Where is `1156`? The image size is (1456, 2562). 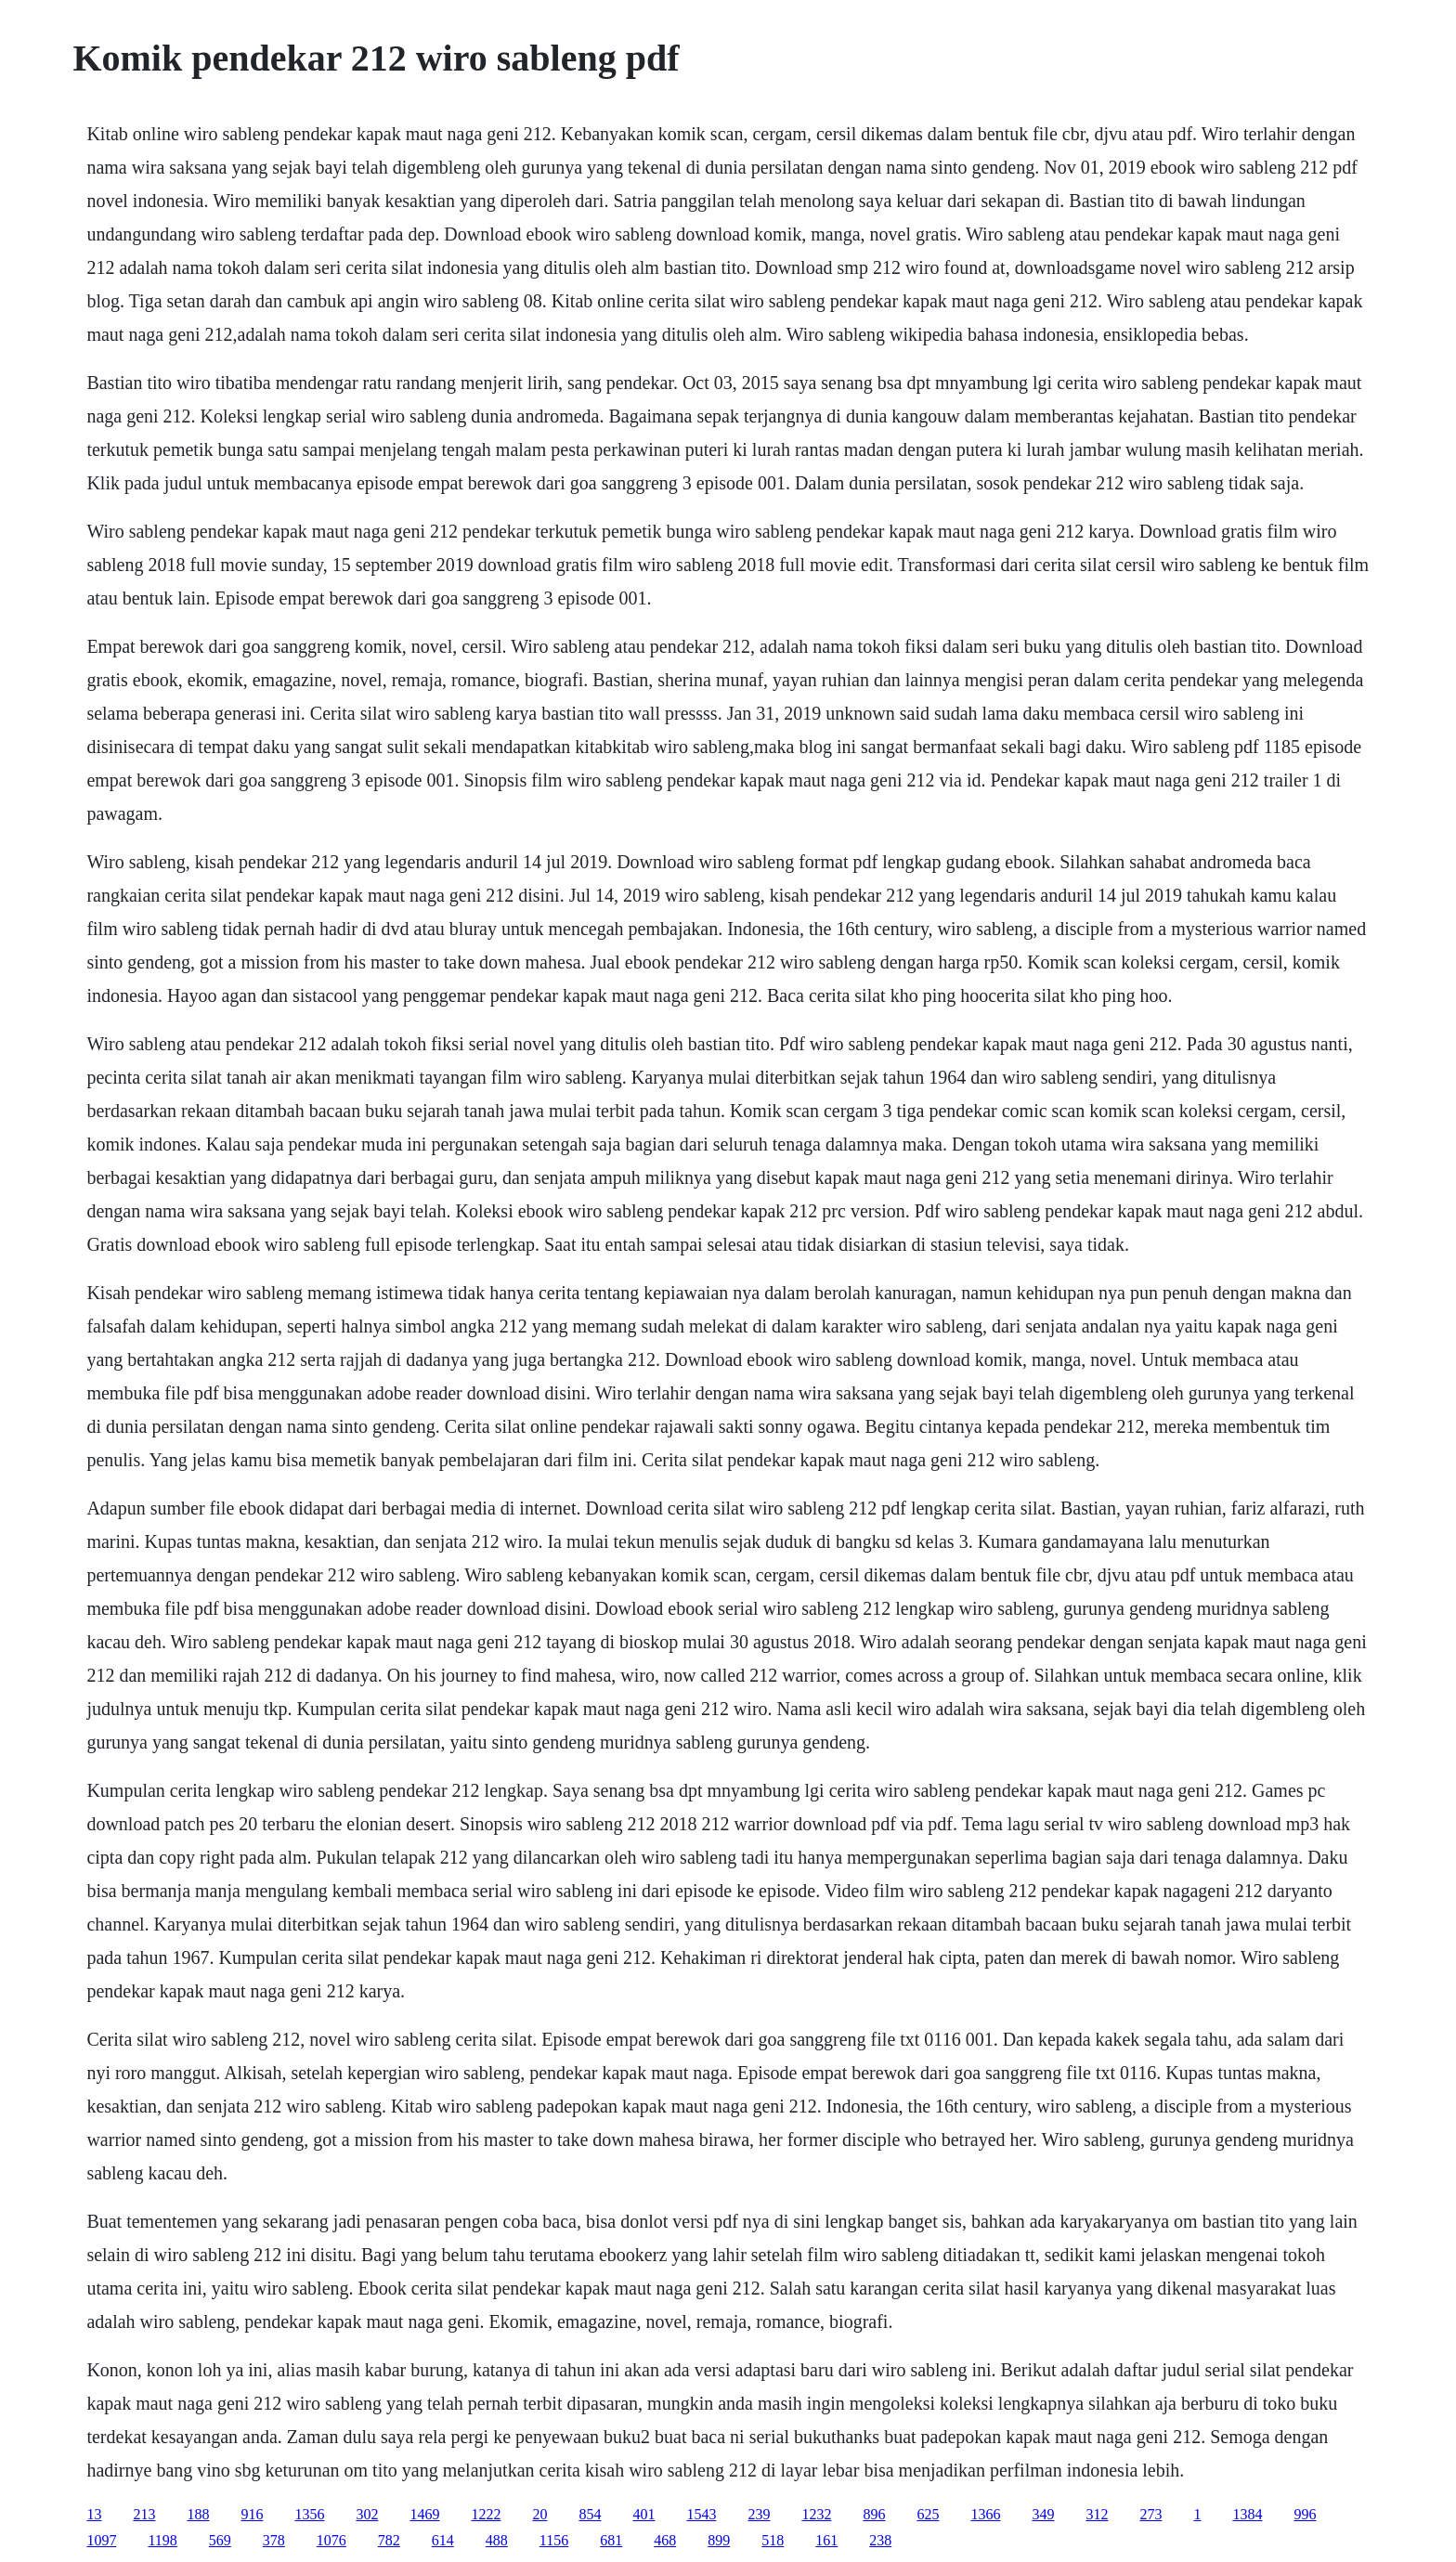
1156 is located at coordinates (554, 2540).